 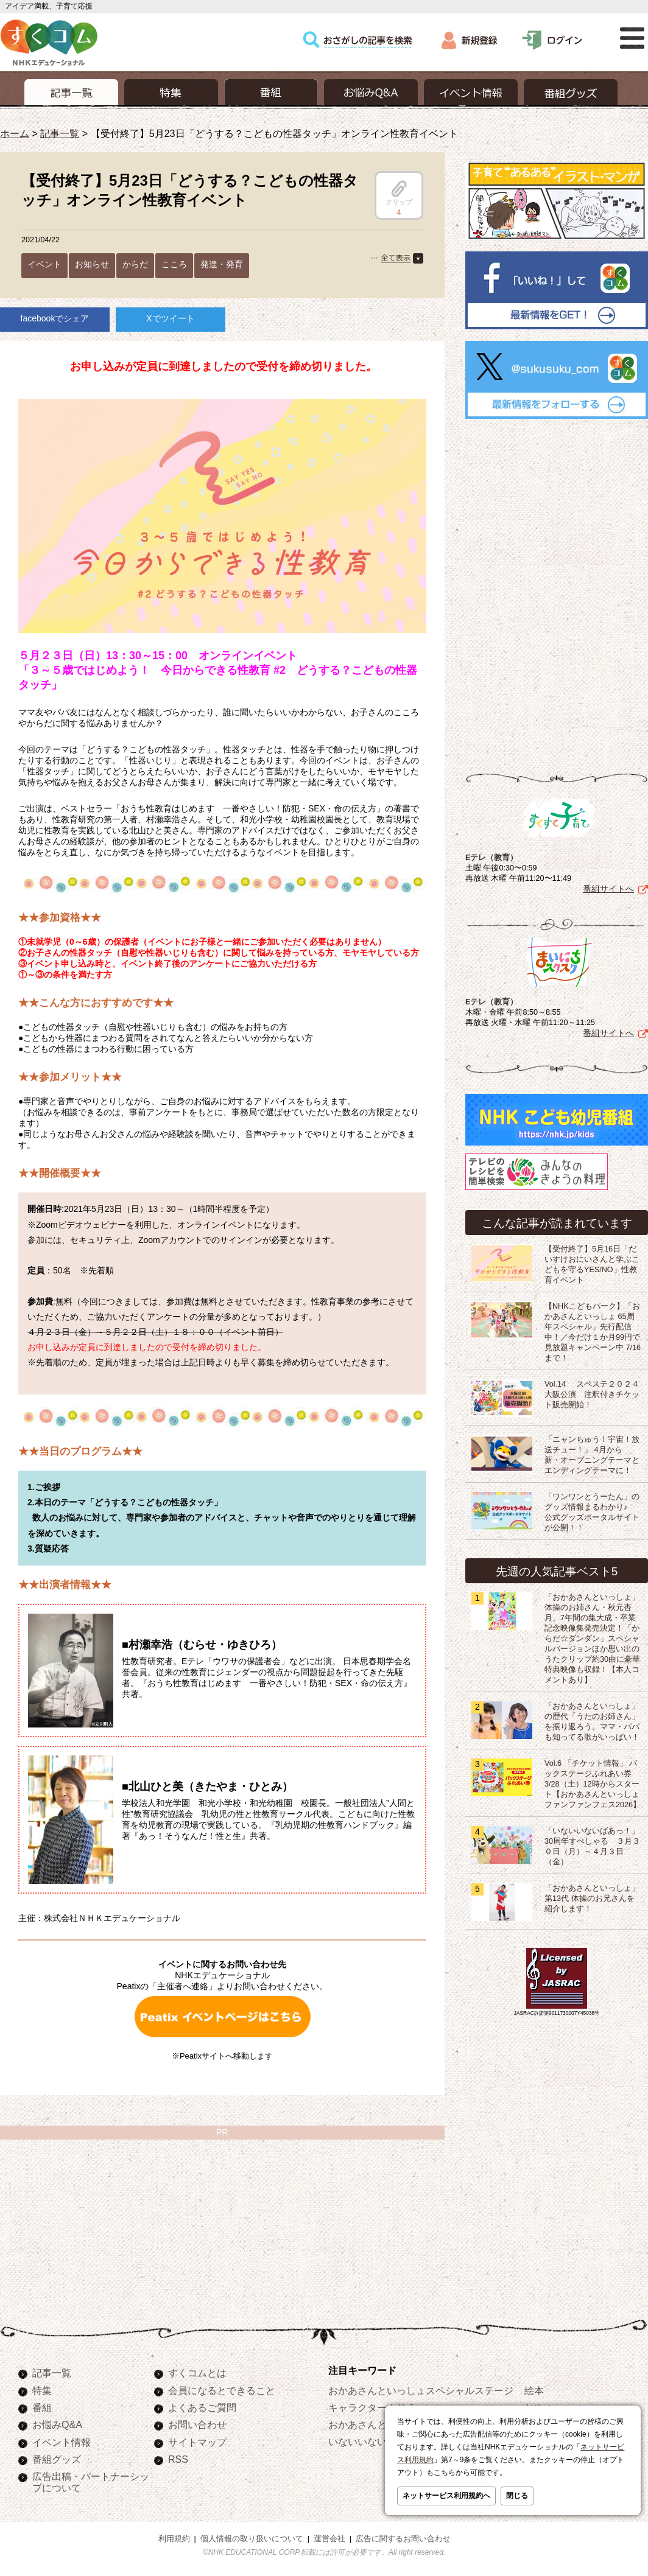 What do you see at coordinates (59, 133) in the screenshot?
I see `記事一覧` at bounding box center [59, 133].